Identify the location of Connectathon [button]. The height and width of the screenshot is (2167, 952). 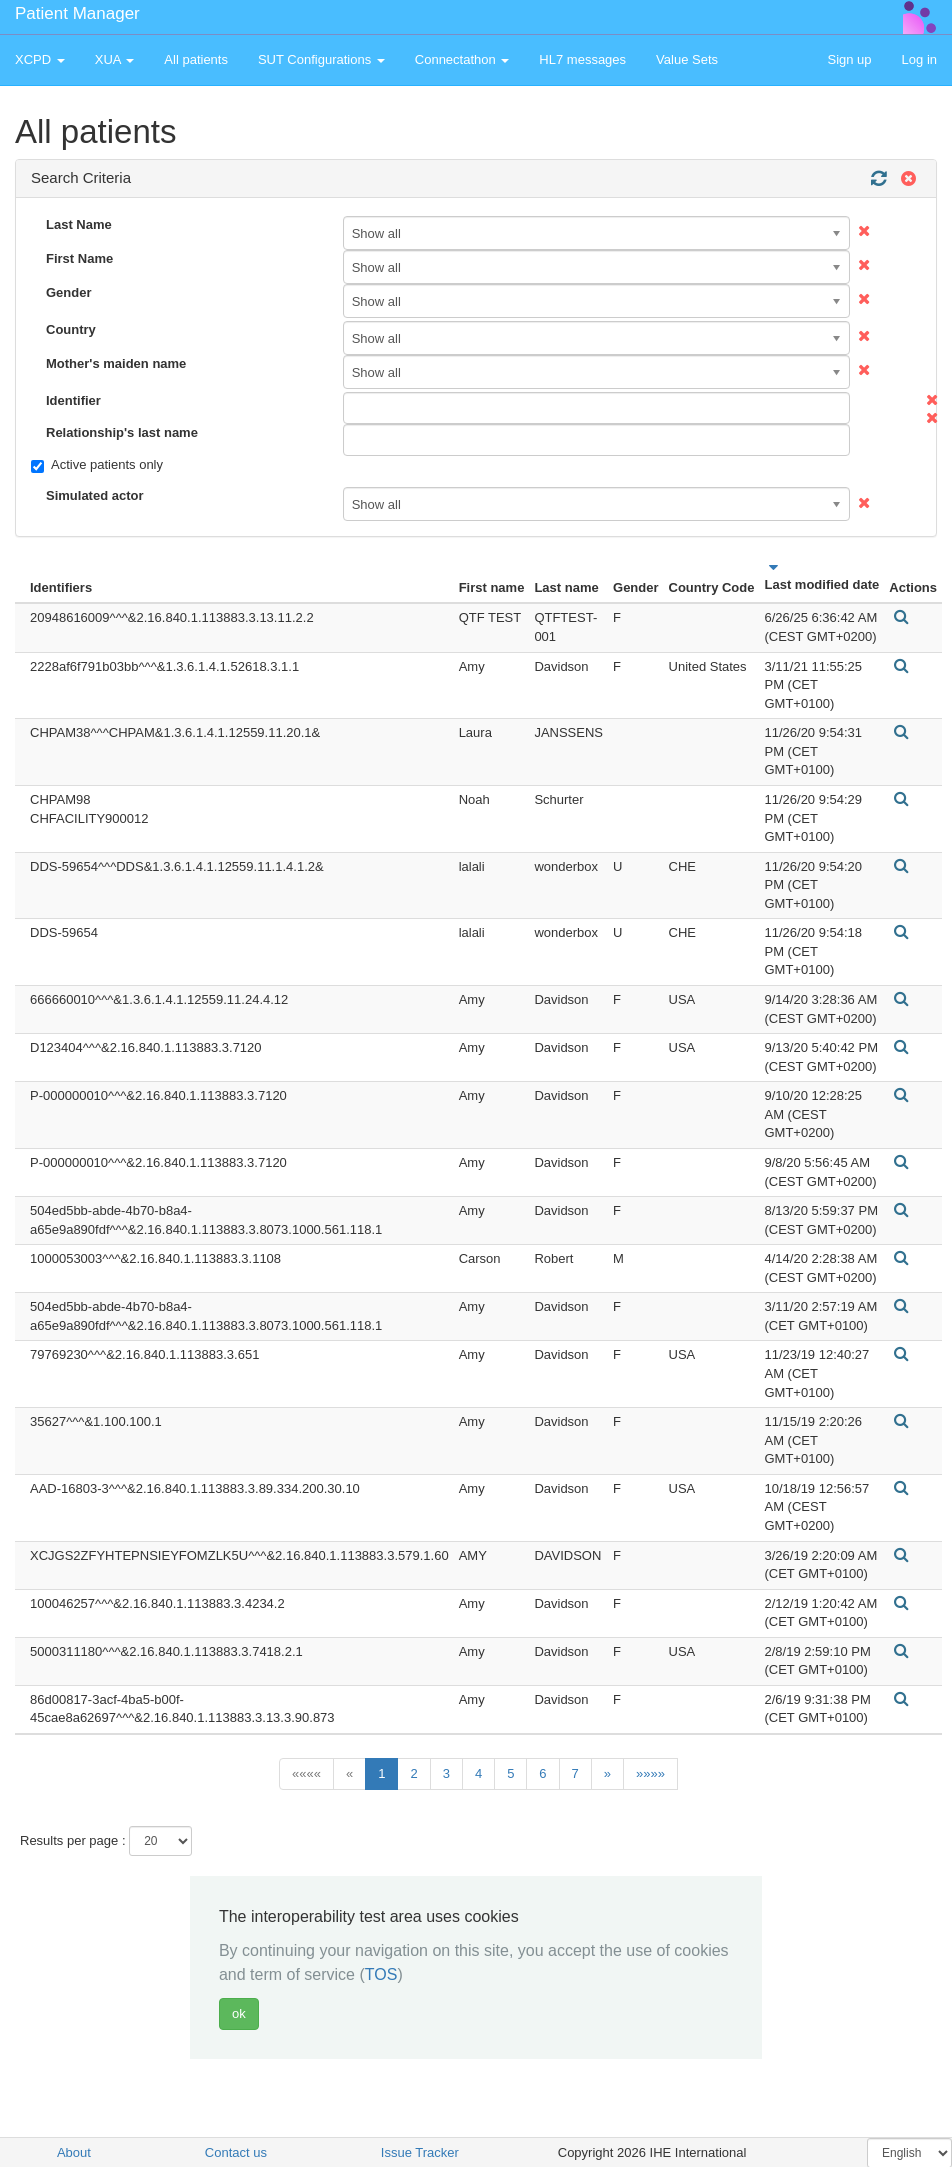
(462, 59).